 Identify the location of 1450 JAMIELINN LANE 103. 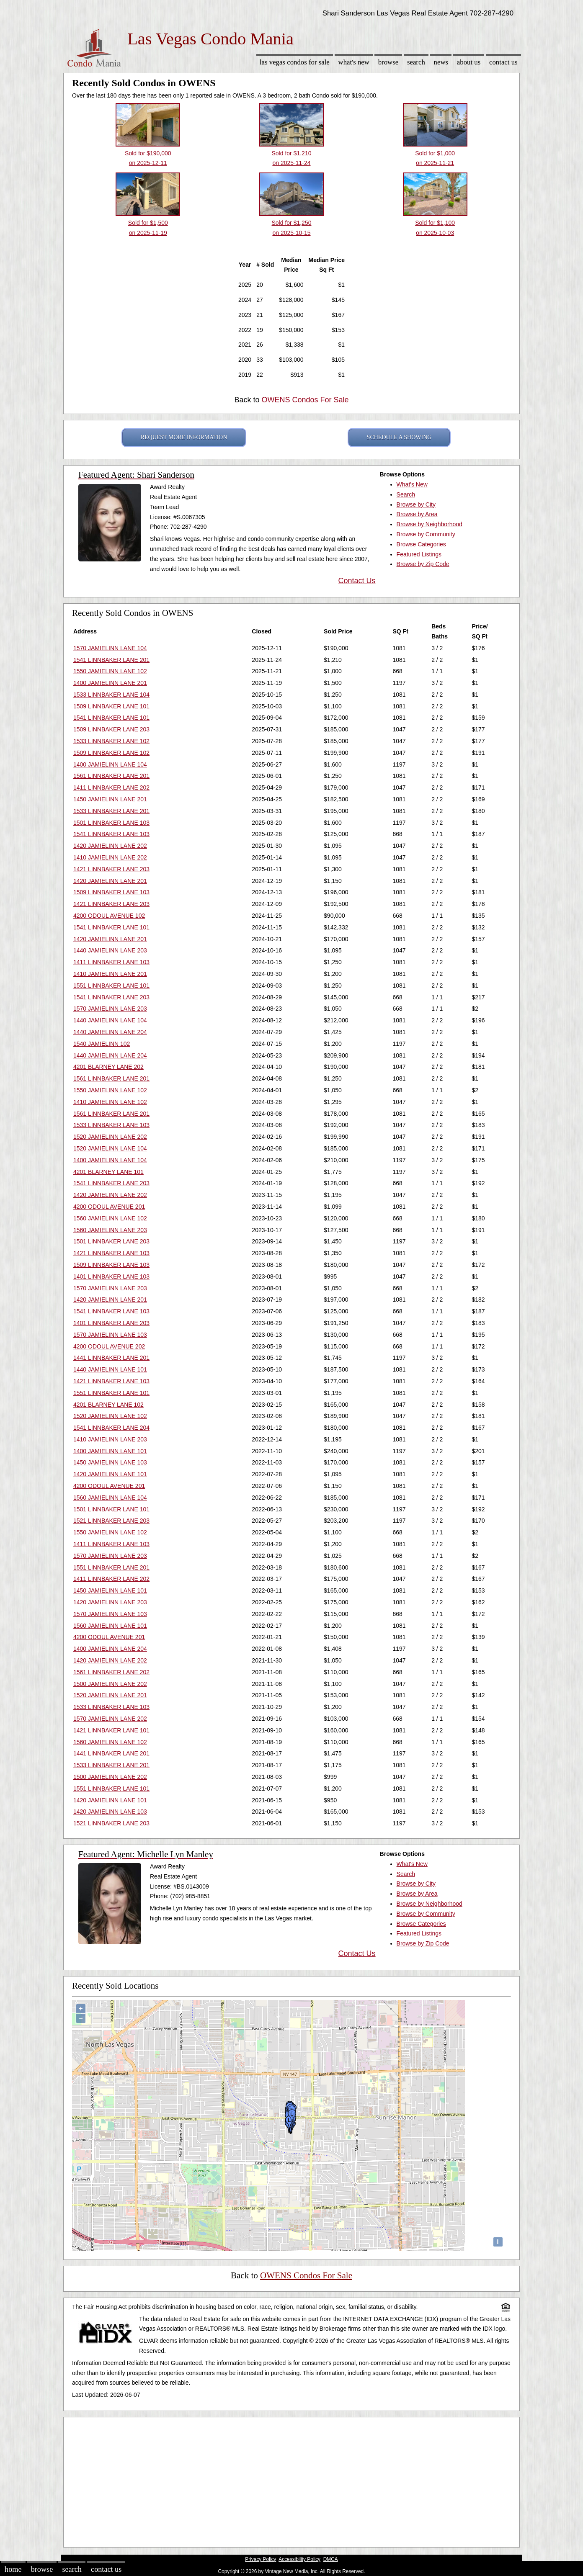
(110, 1462).